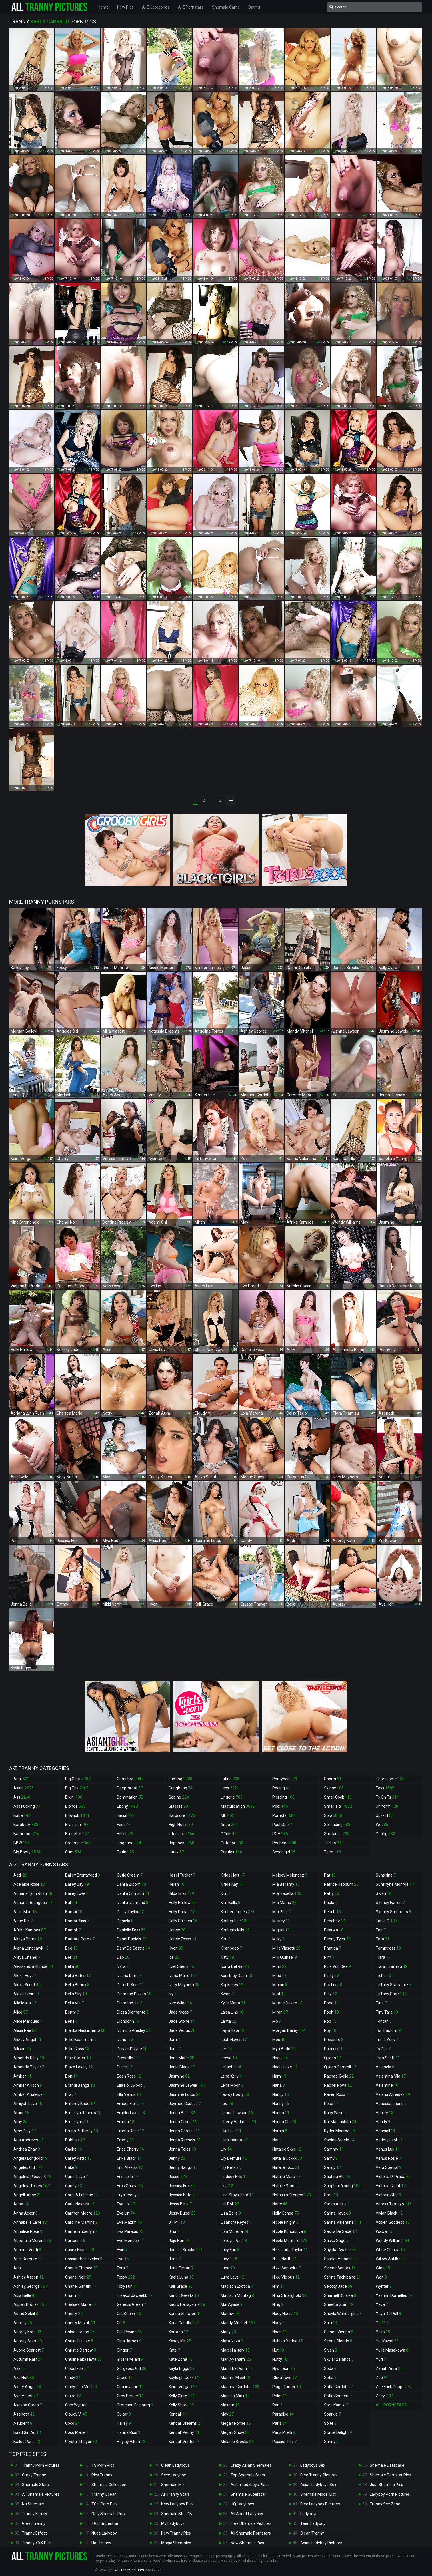 Image resolution: width=432 pixels, height=2576 pixels. I want to click on Facial, so click(126, 1815).